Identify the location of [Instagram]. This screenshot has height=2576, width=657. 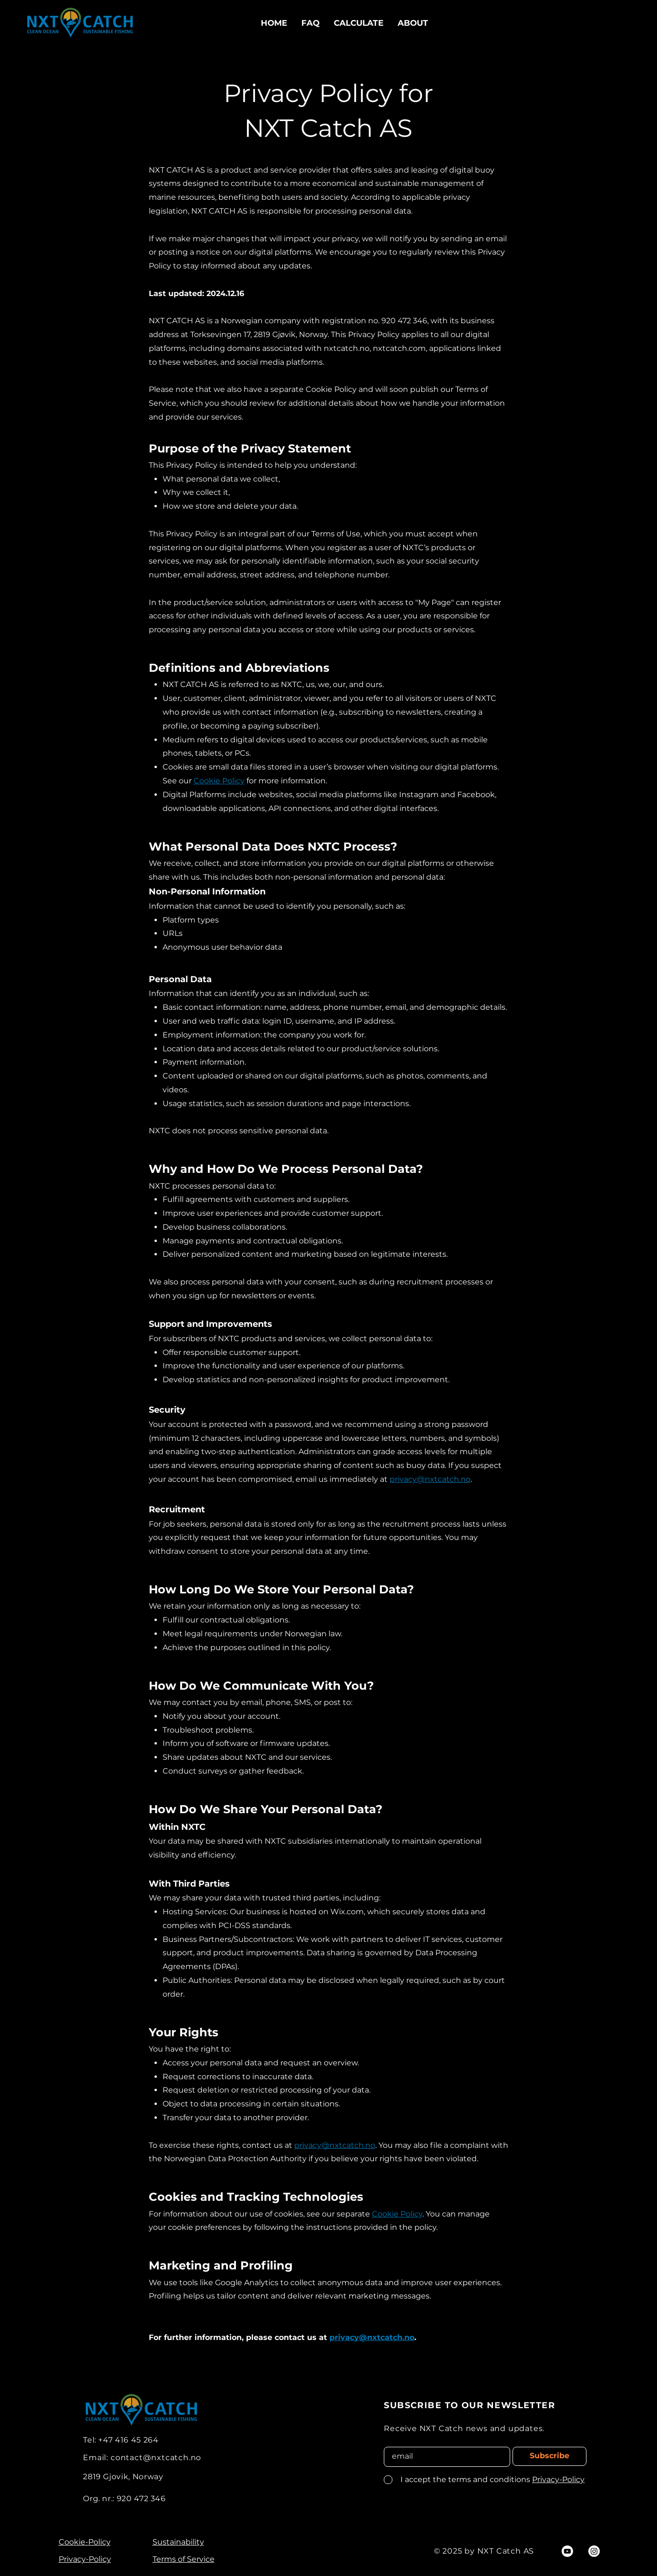
(594, 2551).